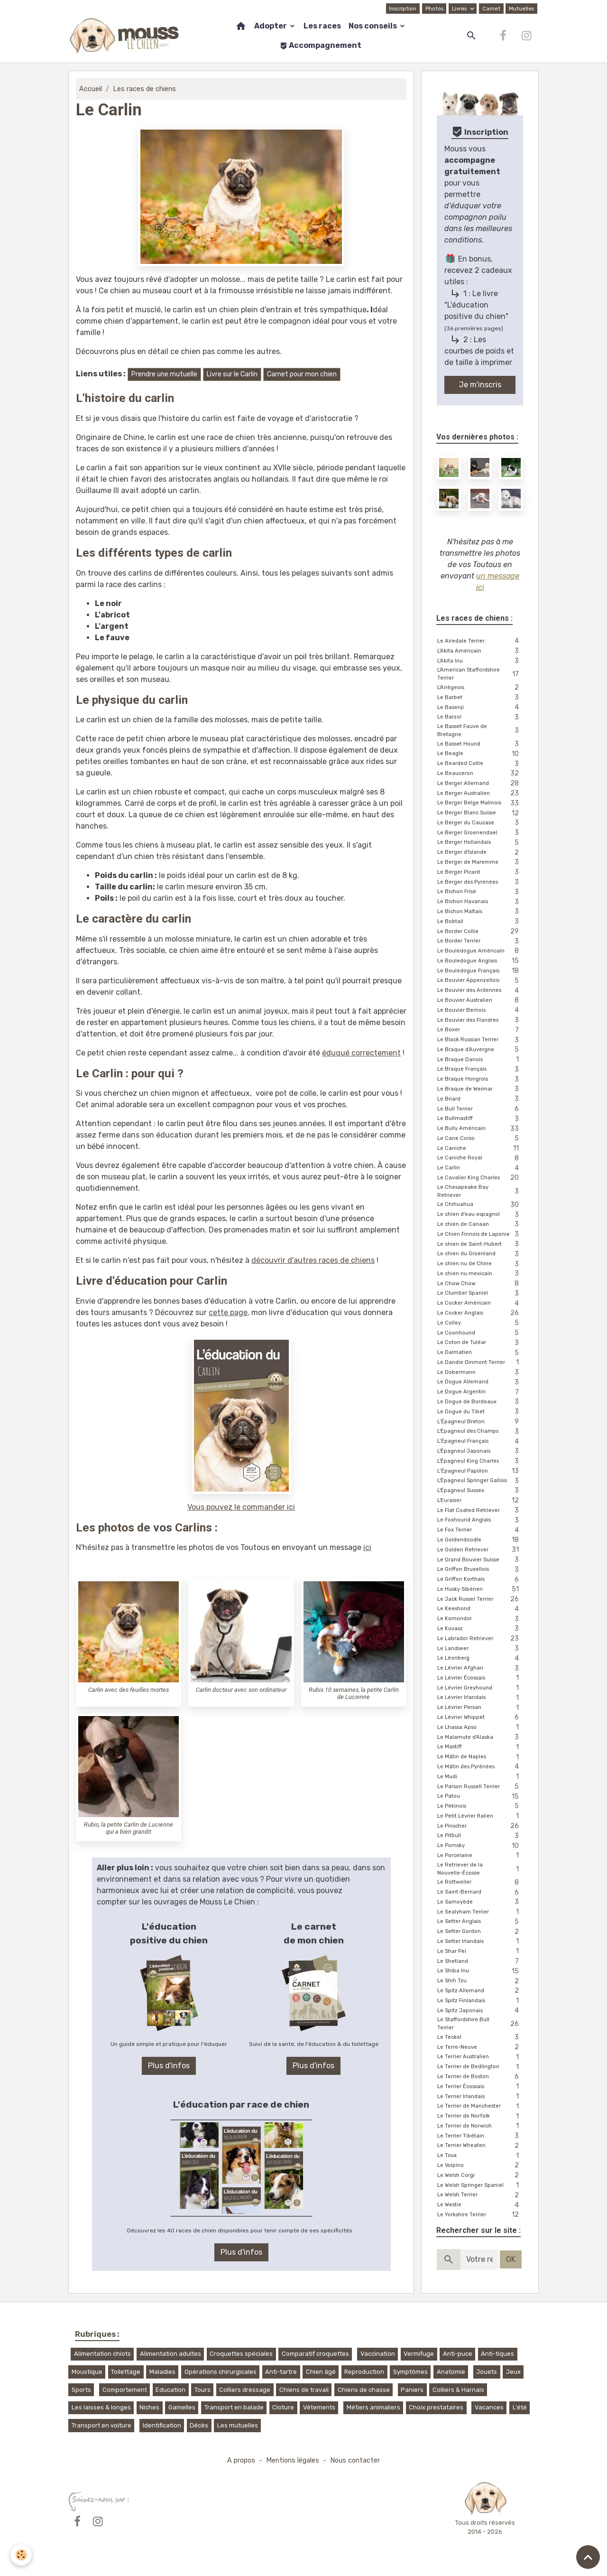 Image resolution: width=607 pixels, height=2576 pixels. I want to click on Maladies, so click(162, 2371).